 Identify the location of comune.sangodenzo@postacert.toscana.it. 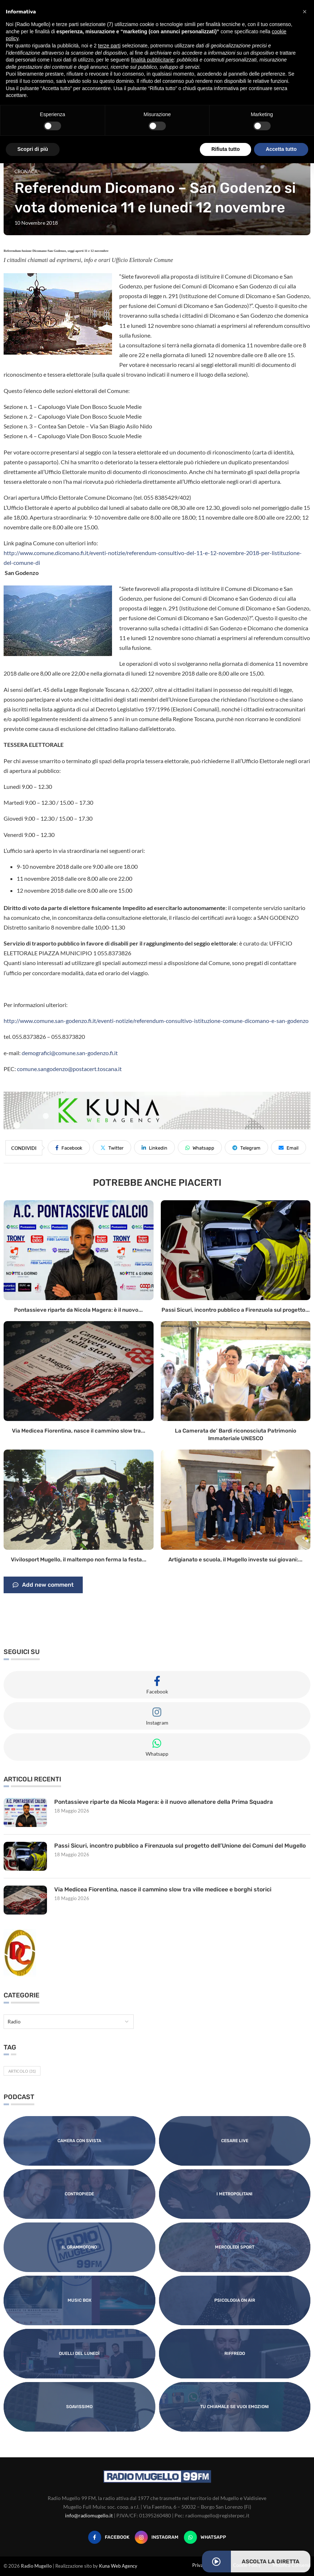
(69, 1068).